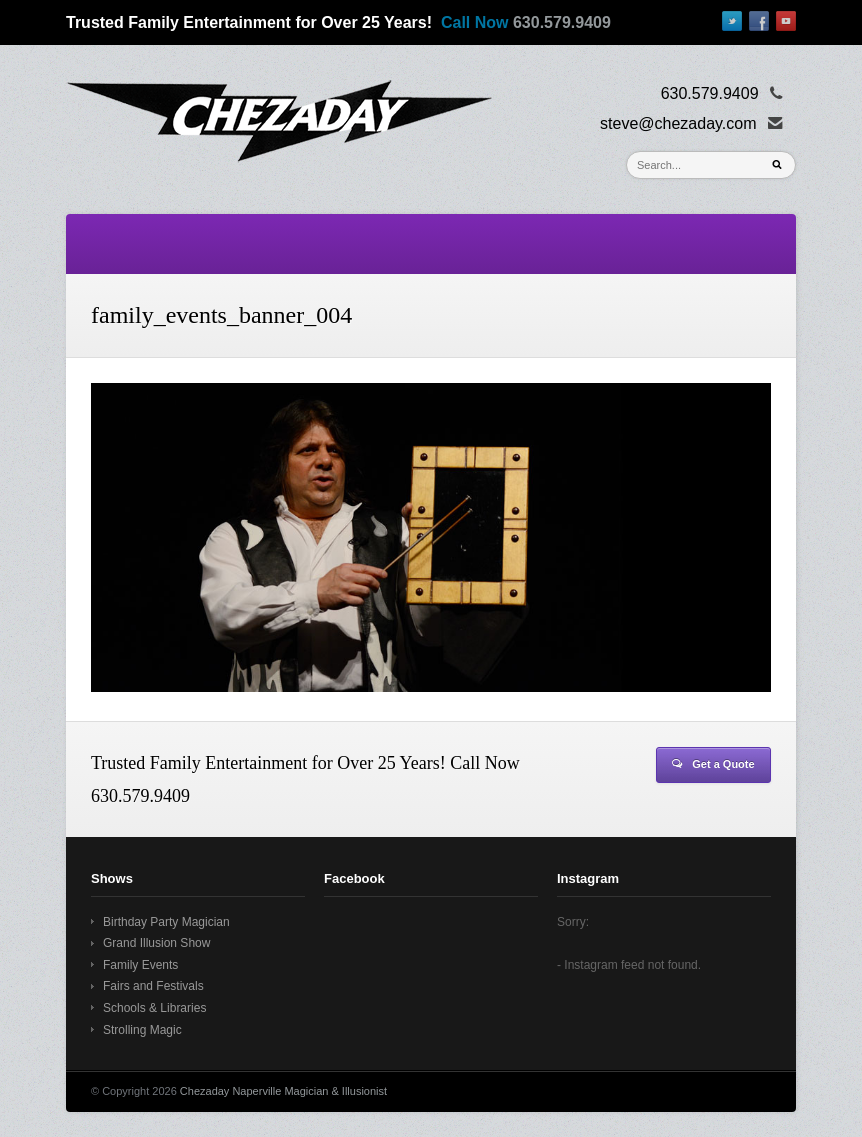 Image resolution: width=862 pixels, height=1137 pixels. What do you see at coordinates (142, 1030) in the screenshot?
I see `Strolling Magic` at bounding box center [142, 1030].